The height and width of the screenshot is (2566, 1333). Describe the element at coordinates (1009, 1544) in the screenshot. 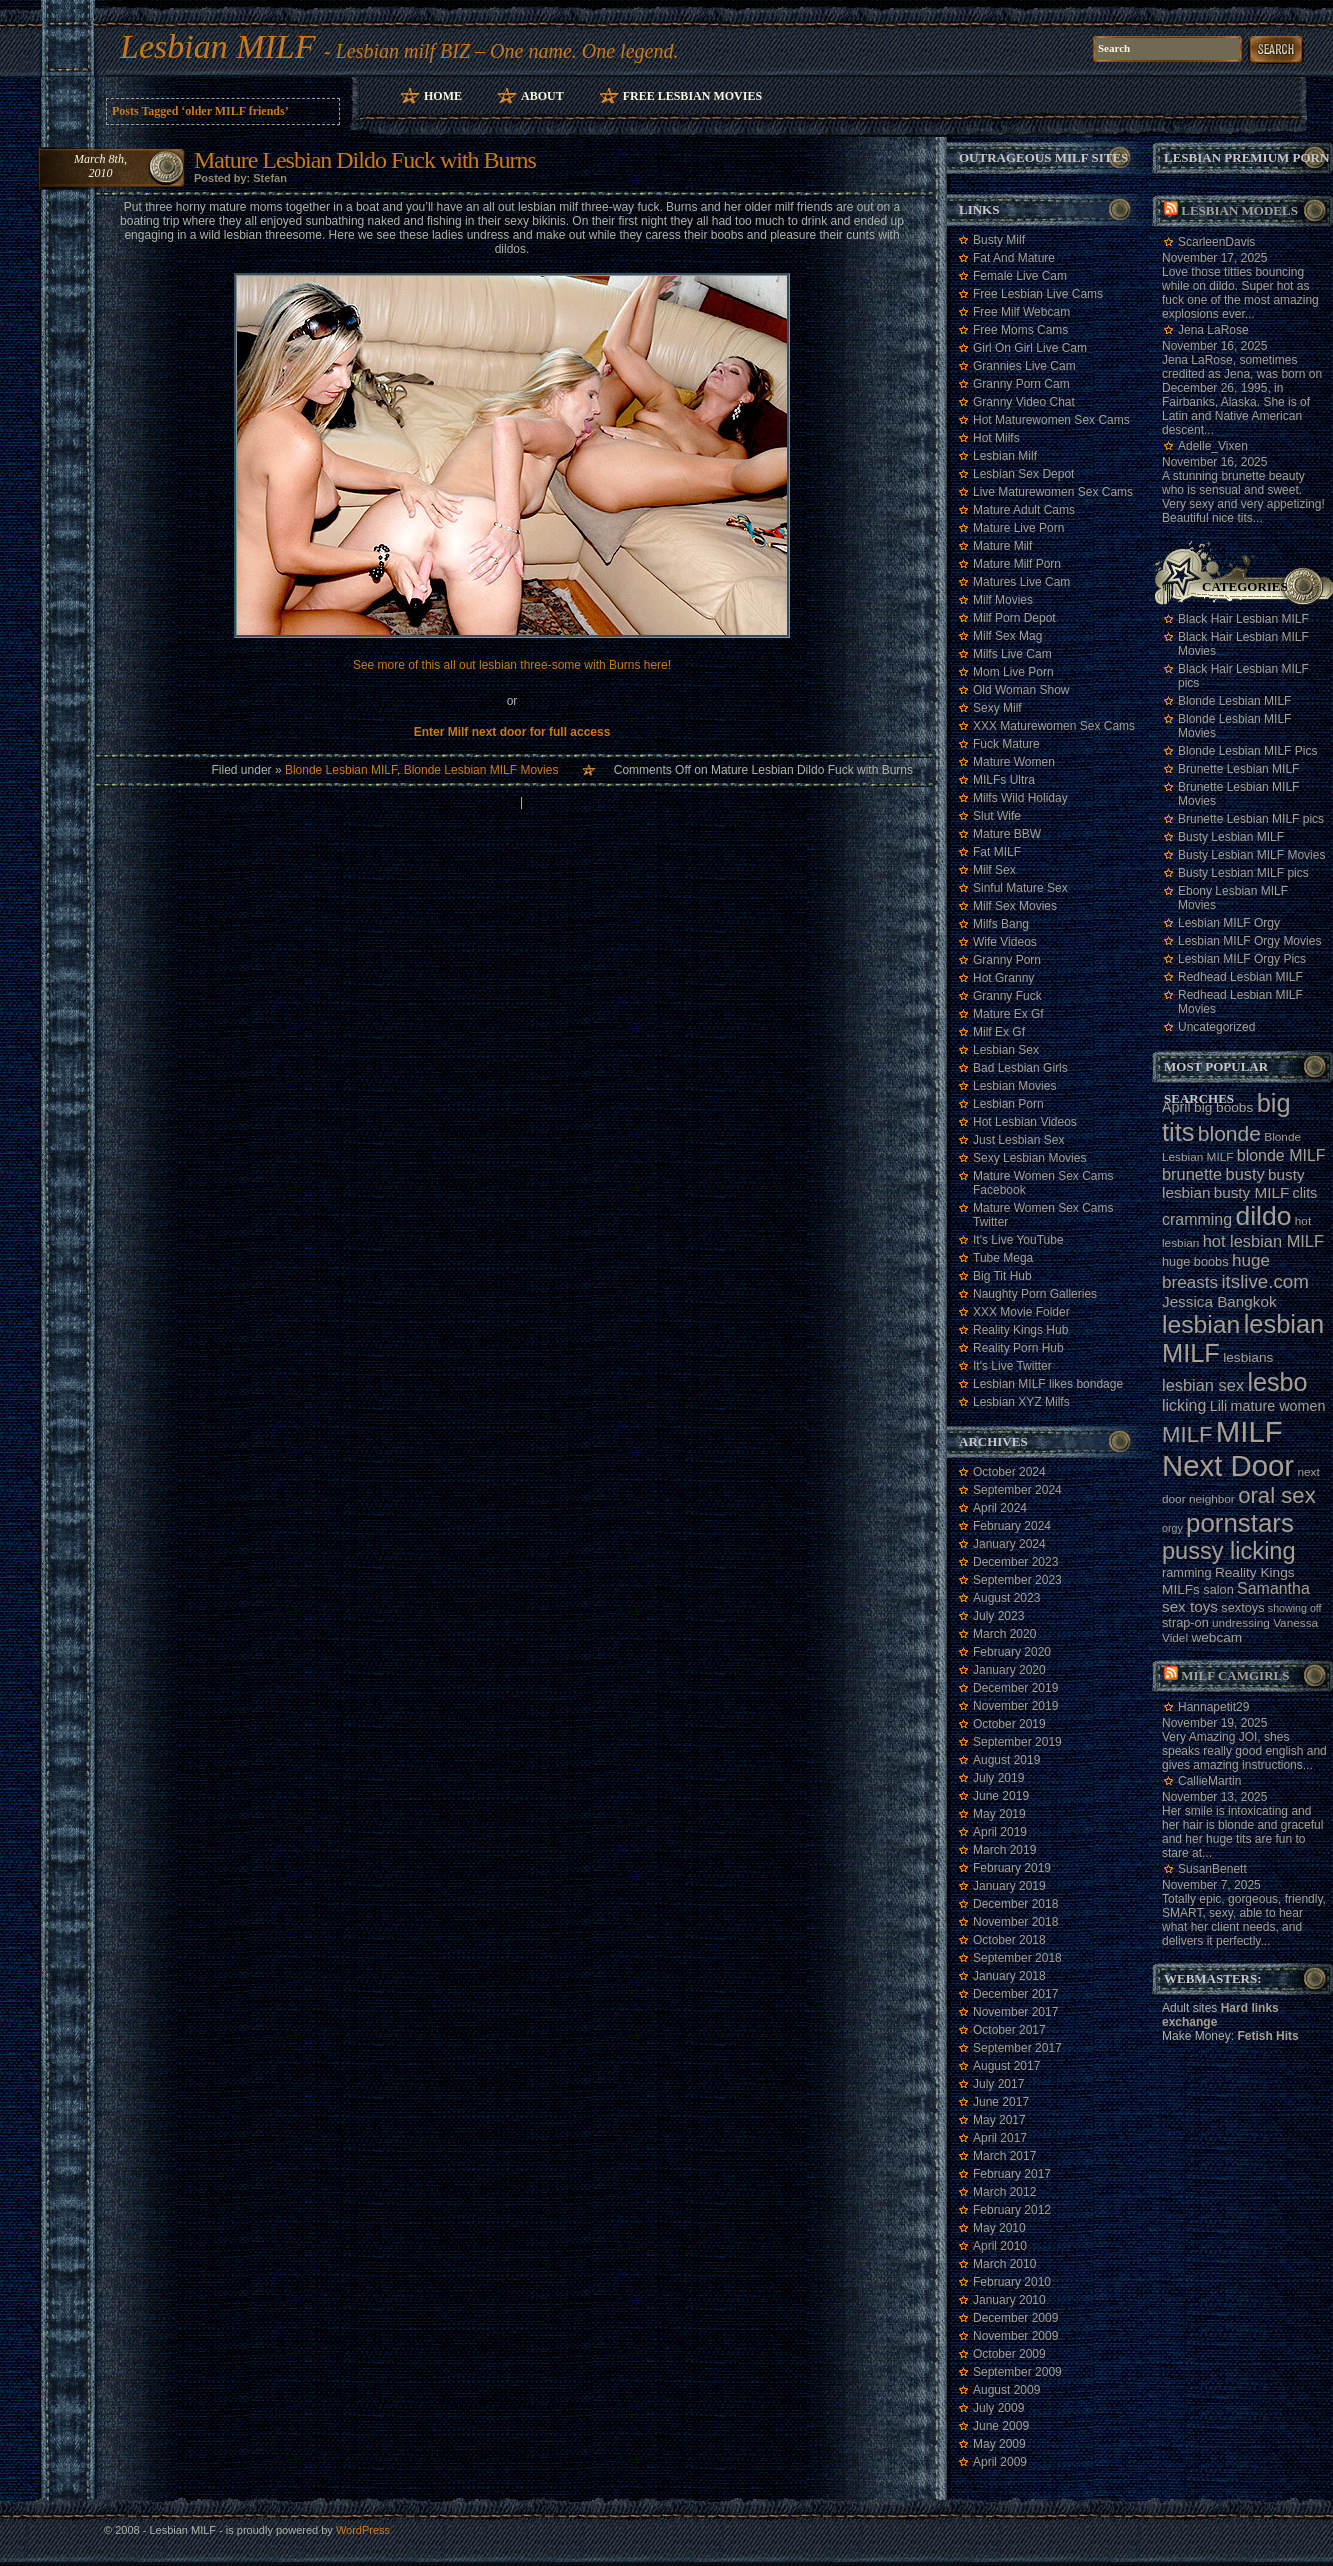

I see `January 2024` at that location.